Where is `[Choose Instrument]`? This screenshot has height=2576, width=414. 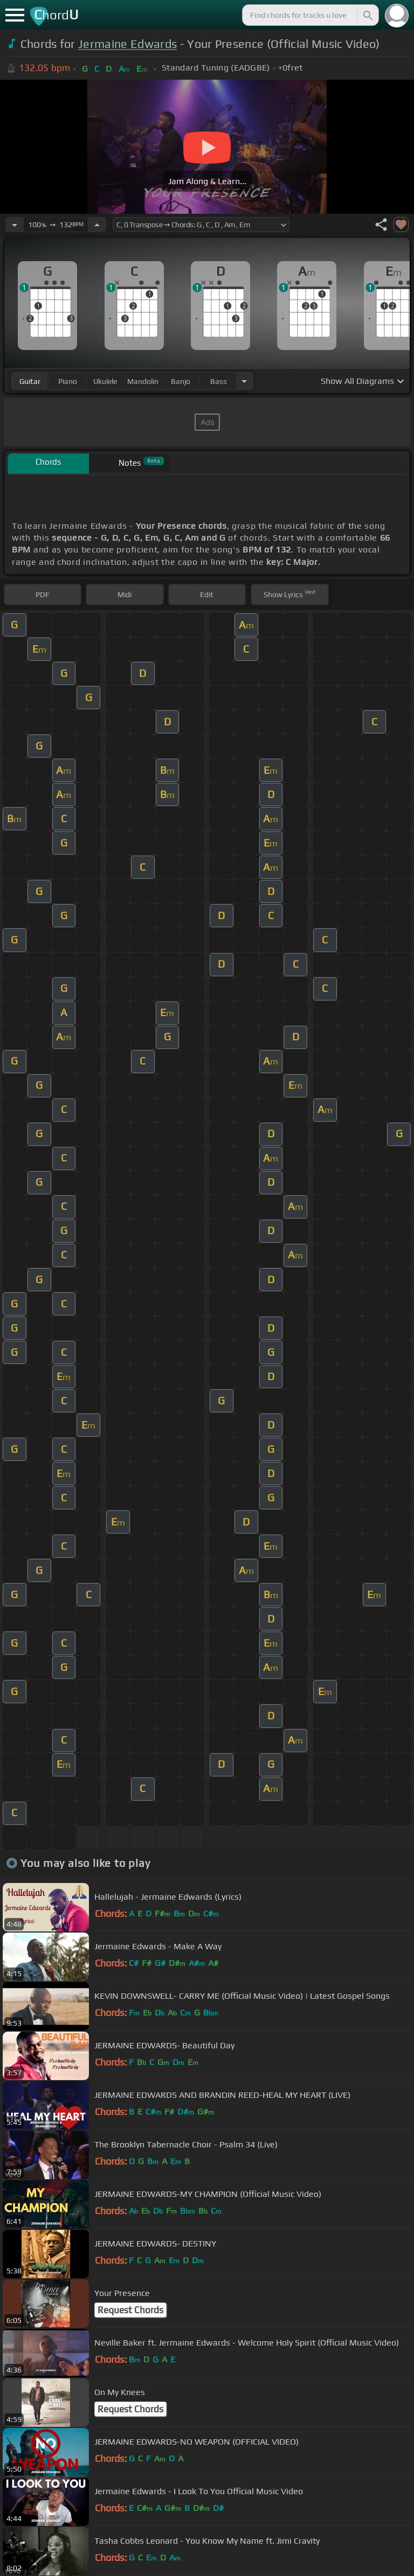 [Choose Instrument] is located at coordinates (244, 381).